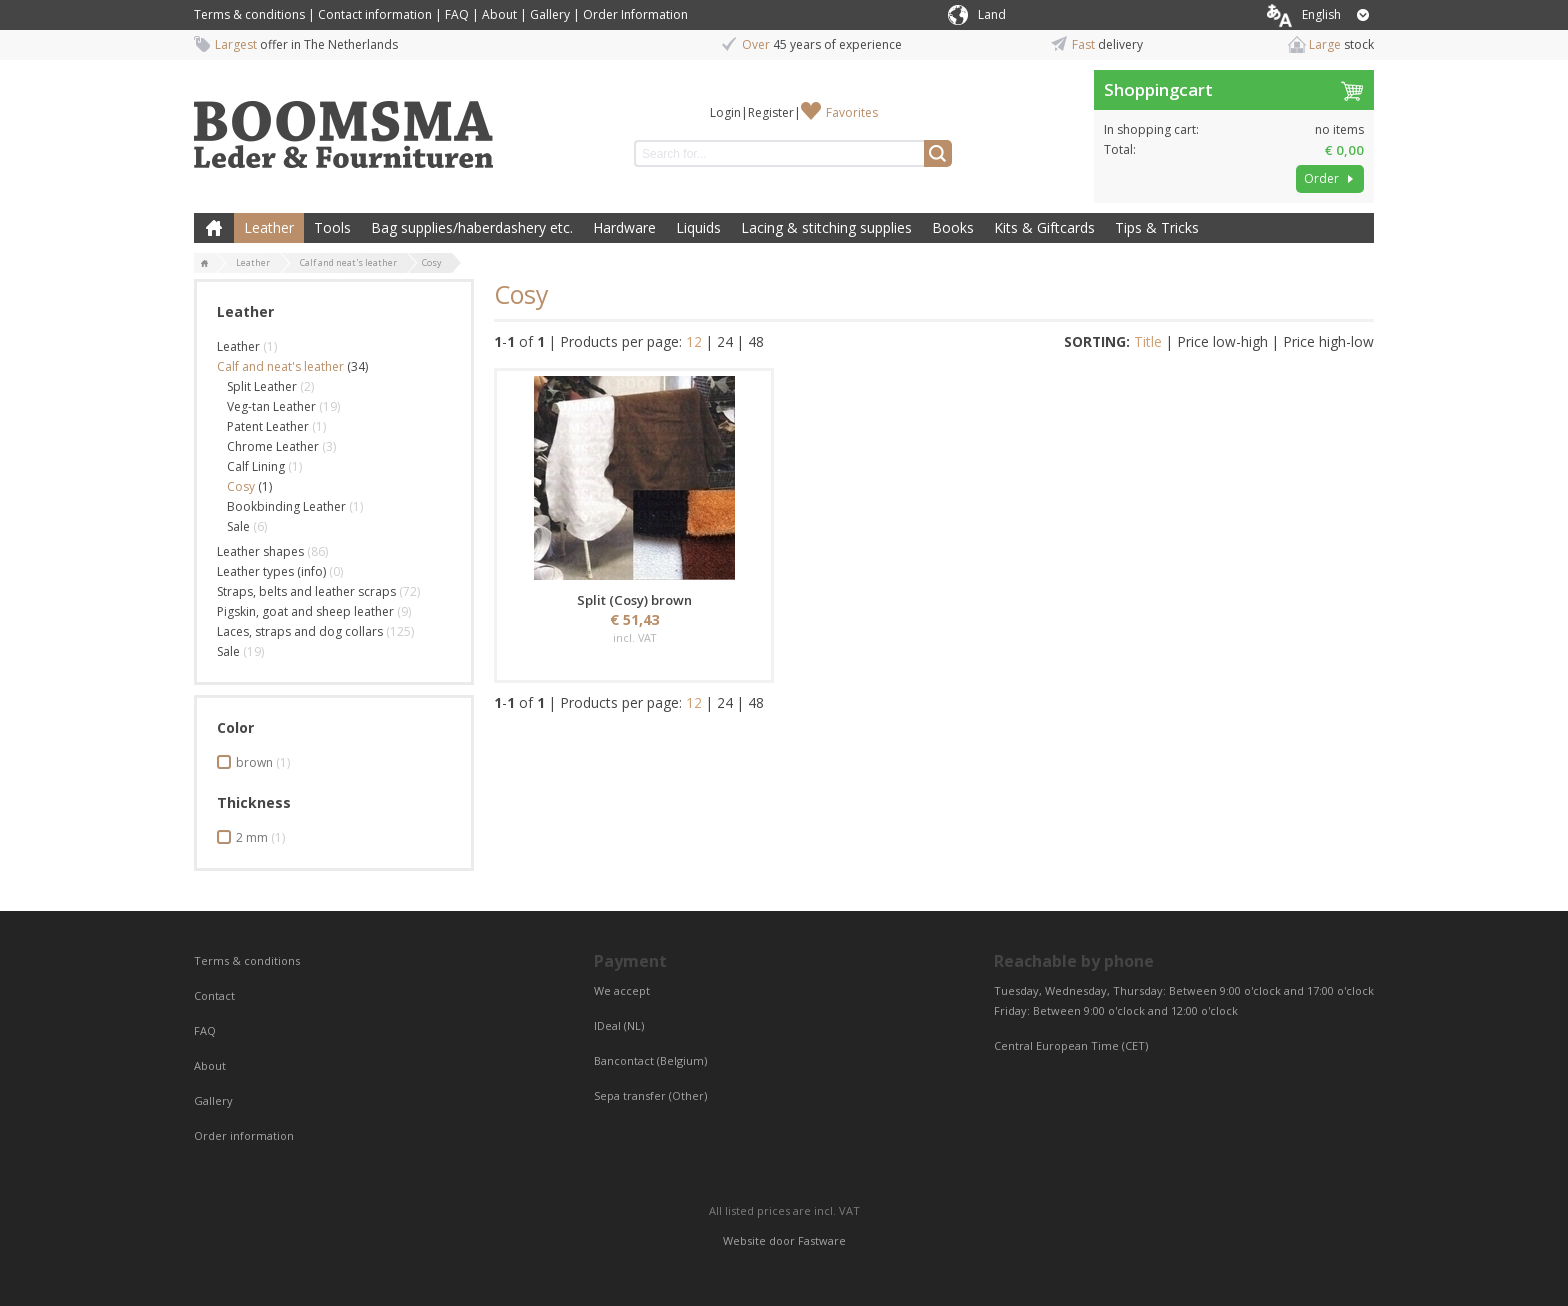 Image resolution: width=1568 pixels, height=1306 pixels. What do you see at coordinates (822, 1240) in the screenshot?
I see `Fastware` at bounding box center [822, 1240].